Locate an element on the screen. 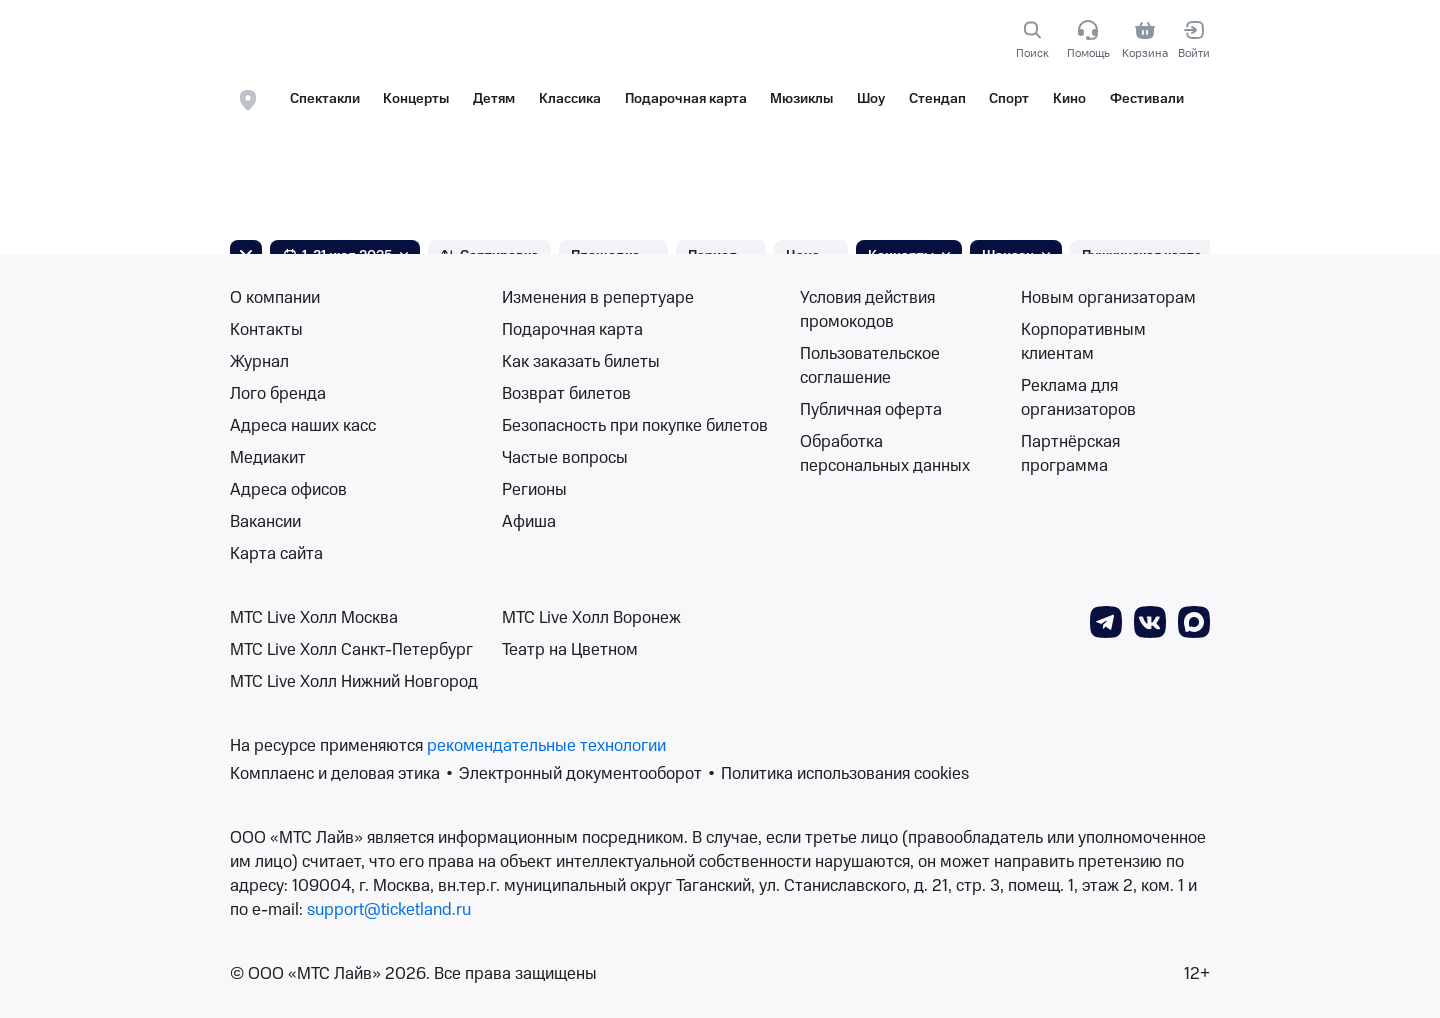 This screenshot has height=1018, width=1440. МТС Live Холл Санкт-Петербург is located at coordinates (351, 650).